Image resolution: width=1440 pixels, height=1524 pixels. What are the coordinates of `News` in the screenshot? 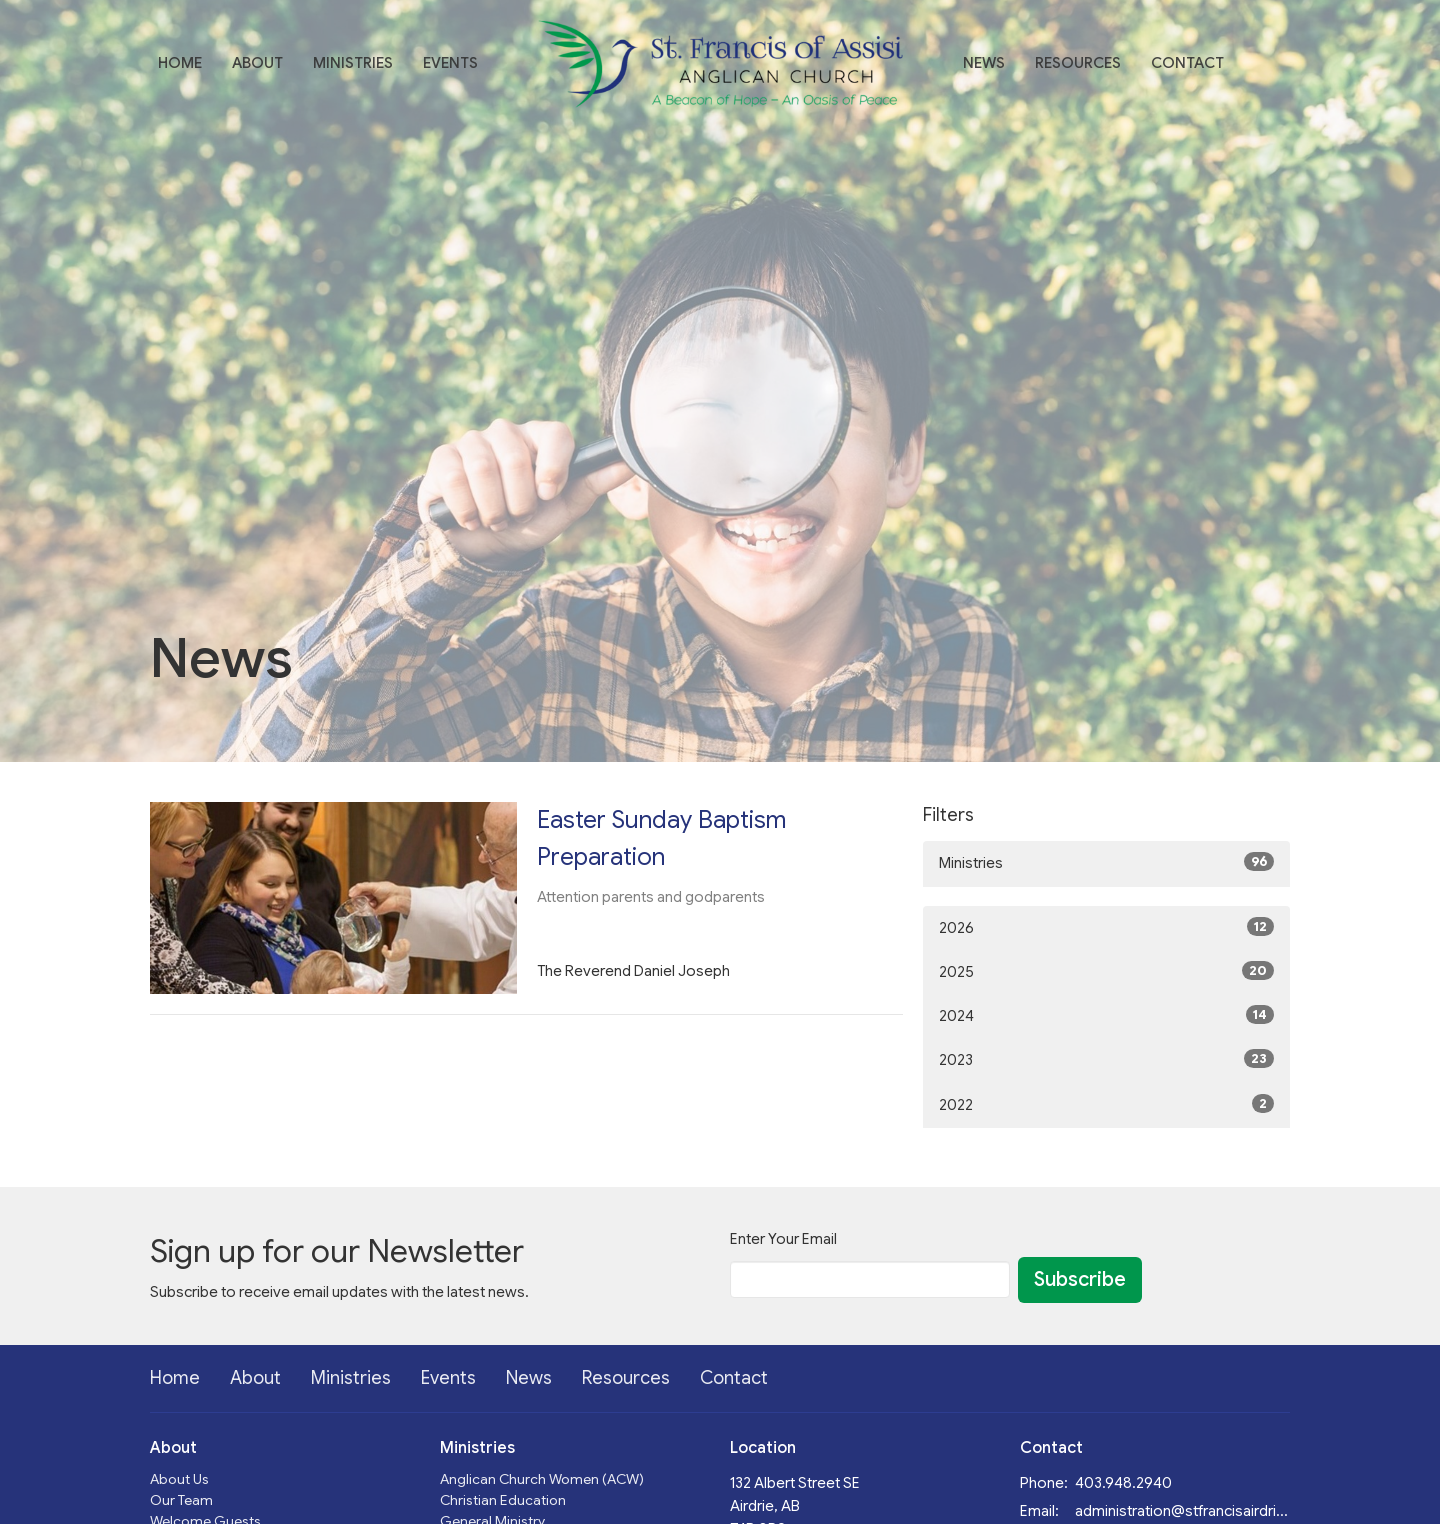 It's located at (984, 63).